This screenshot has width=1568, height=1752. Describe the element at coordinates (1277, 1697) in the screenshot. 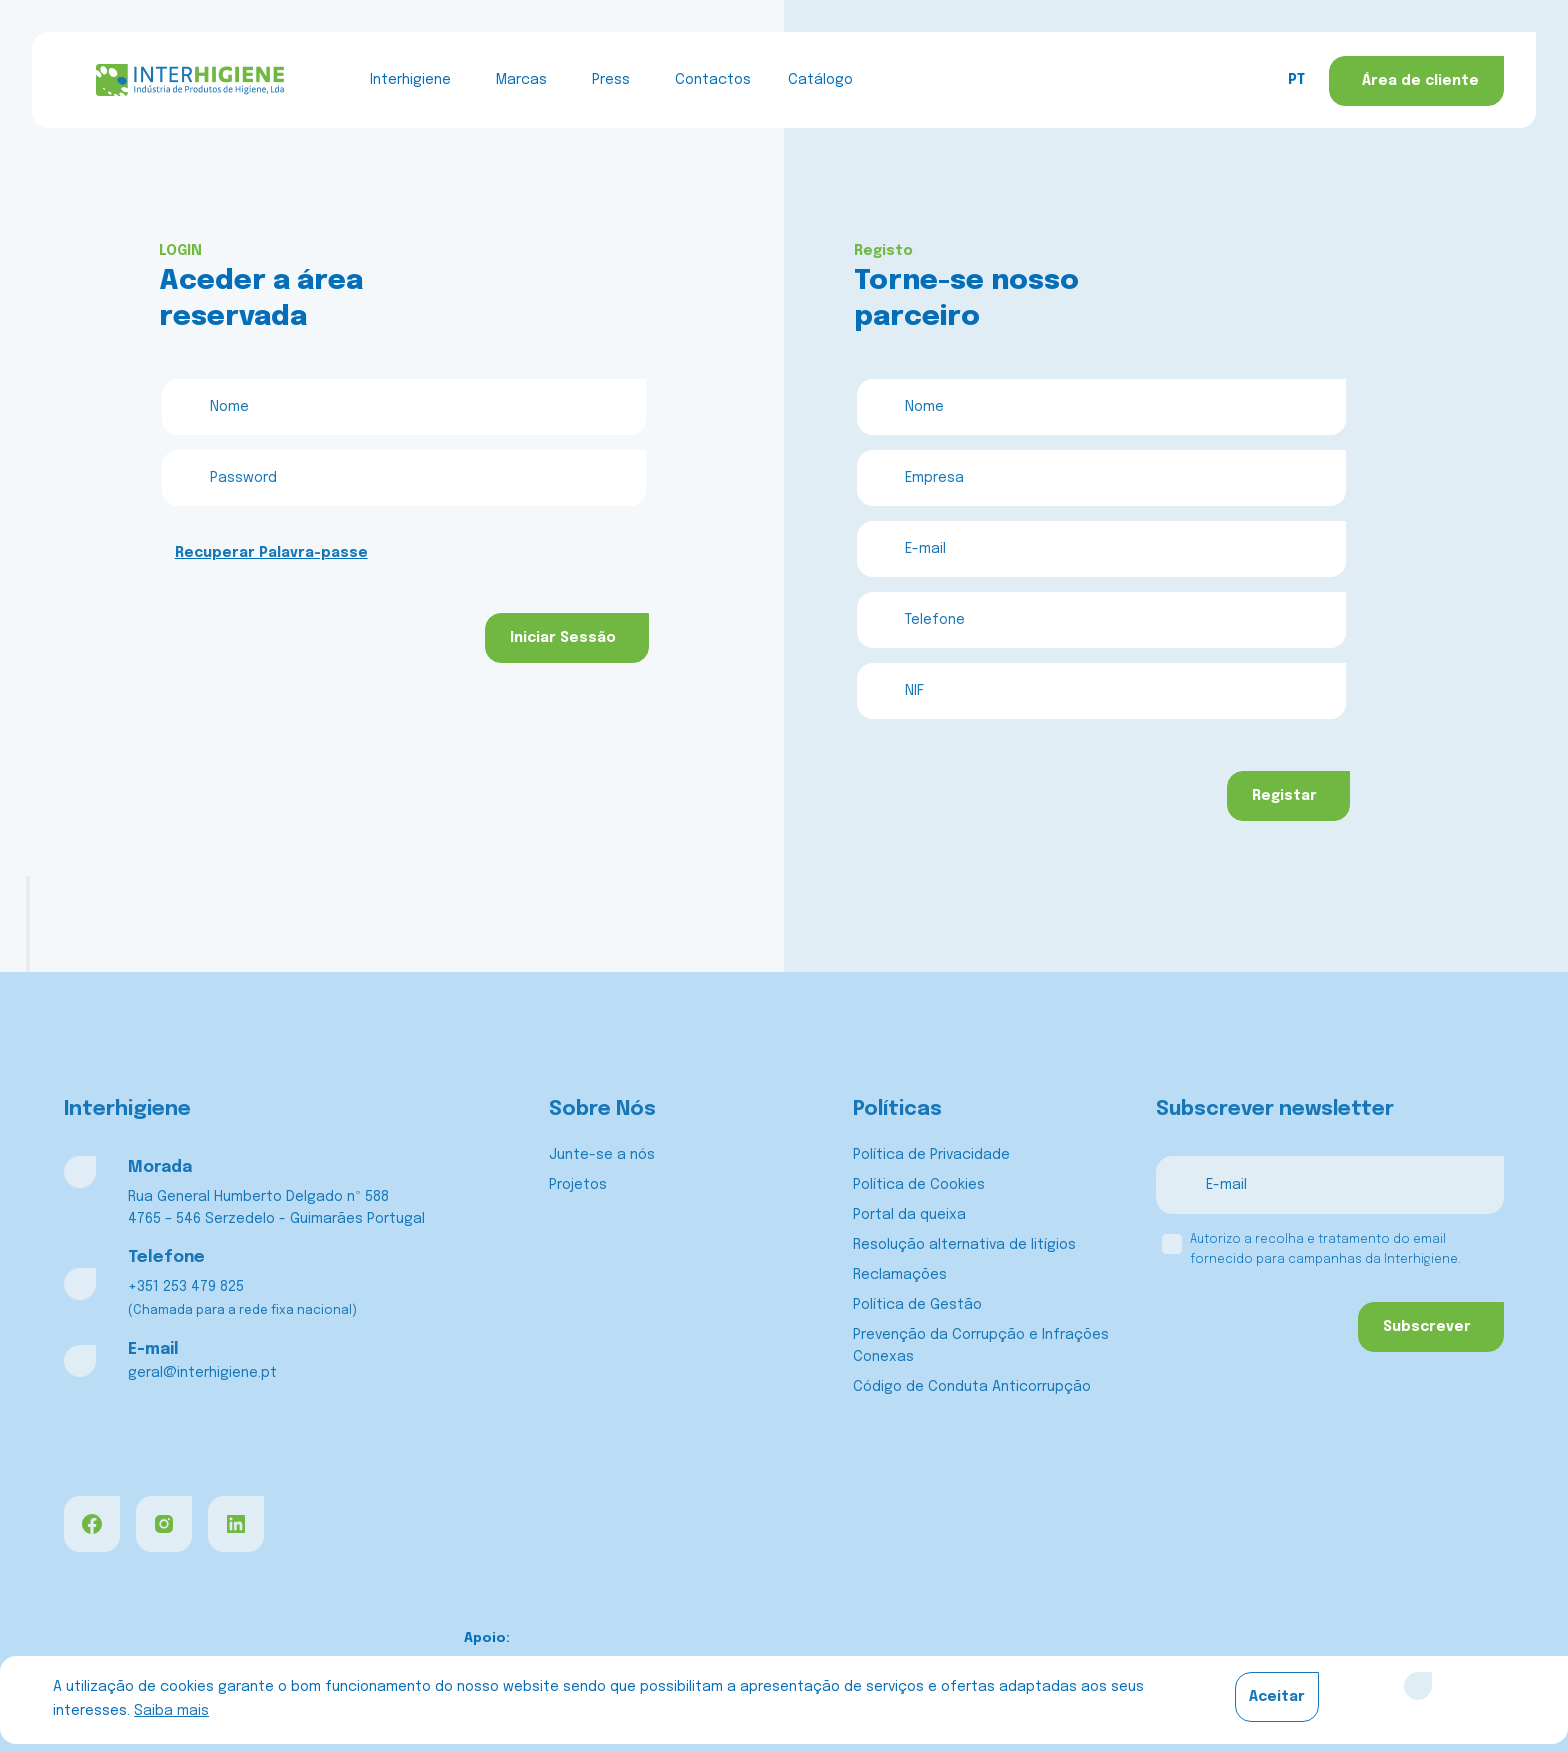

I see `Aceitar` at that location.